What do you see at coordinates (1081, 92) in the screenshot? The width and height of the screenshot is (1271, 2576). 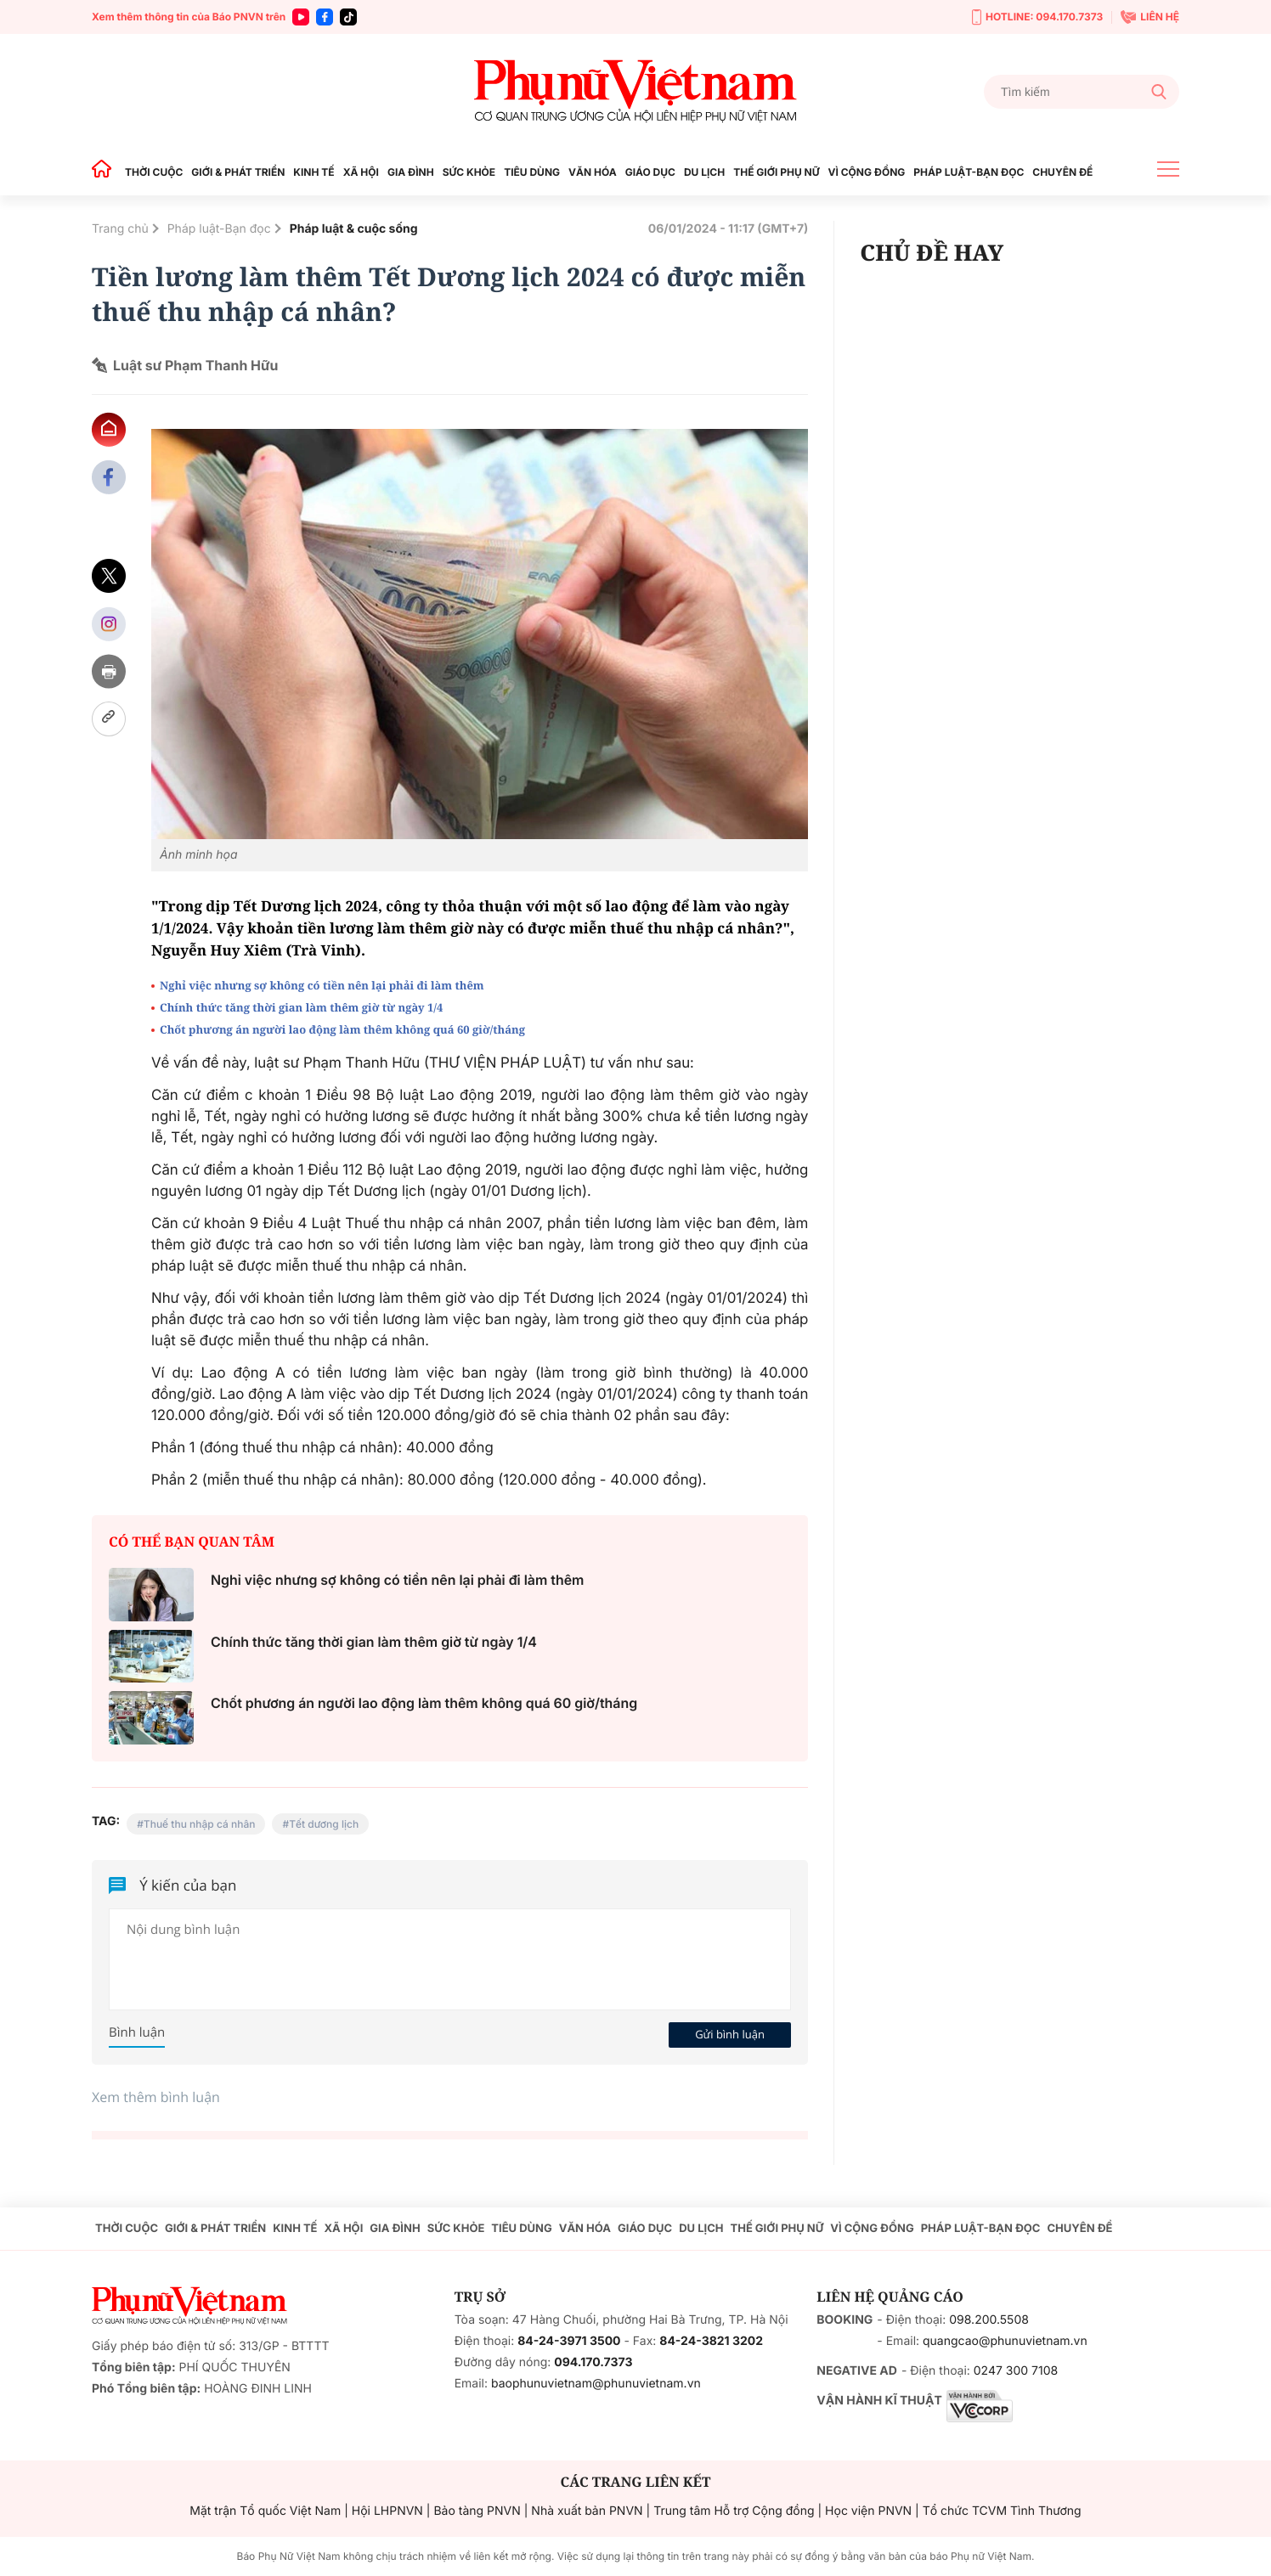 I see `[Tìm kiếm]` at bounding box center [1081, 92].